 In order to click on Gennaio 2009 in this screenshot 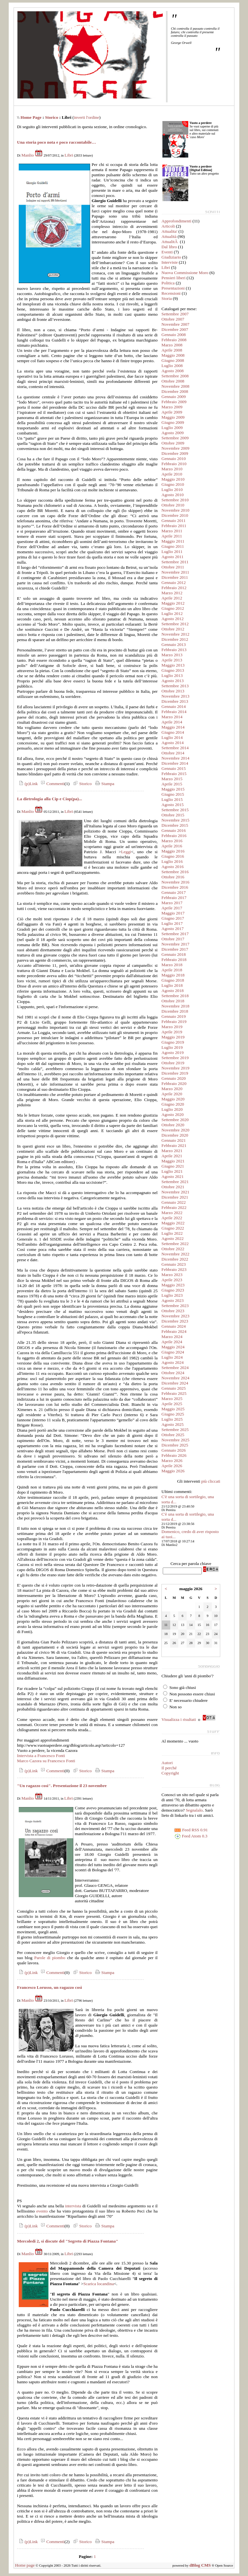, I will do `click(173, 396)`.